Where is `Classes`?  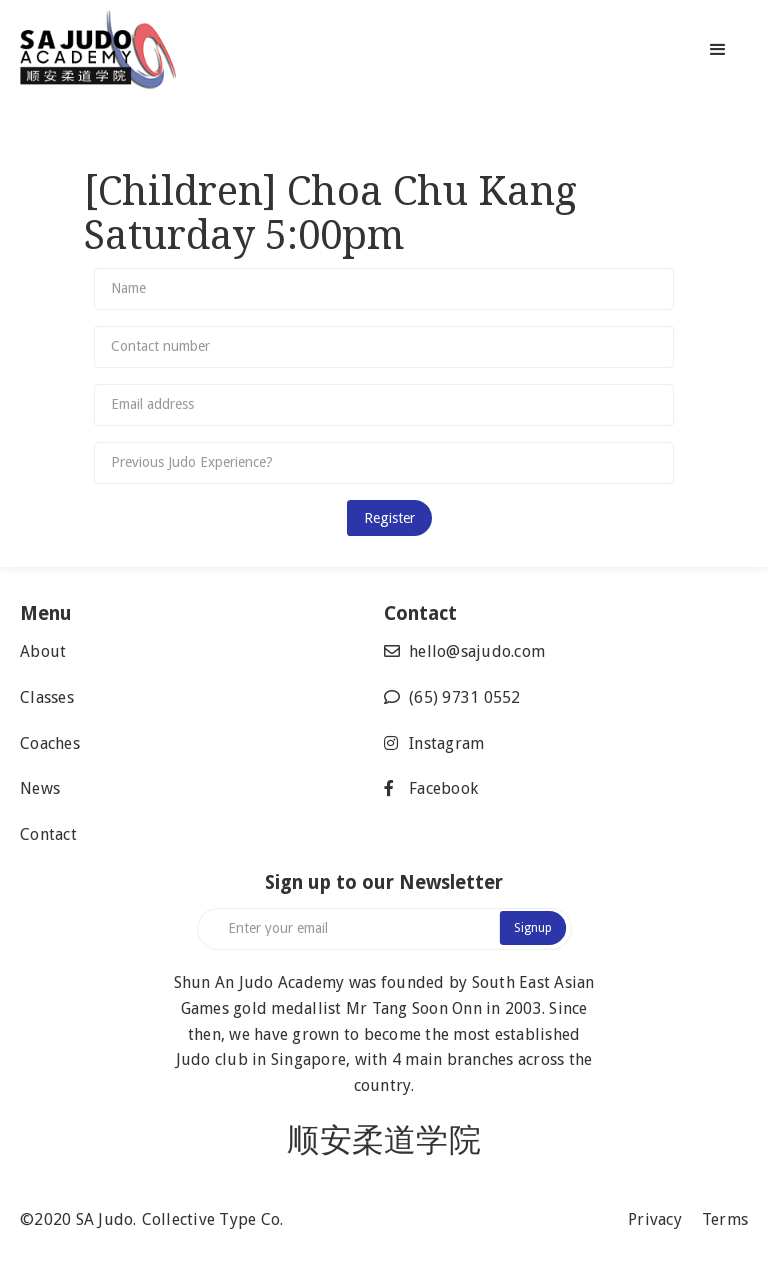
Classes is located at coordinates (47, 697).